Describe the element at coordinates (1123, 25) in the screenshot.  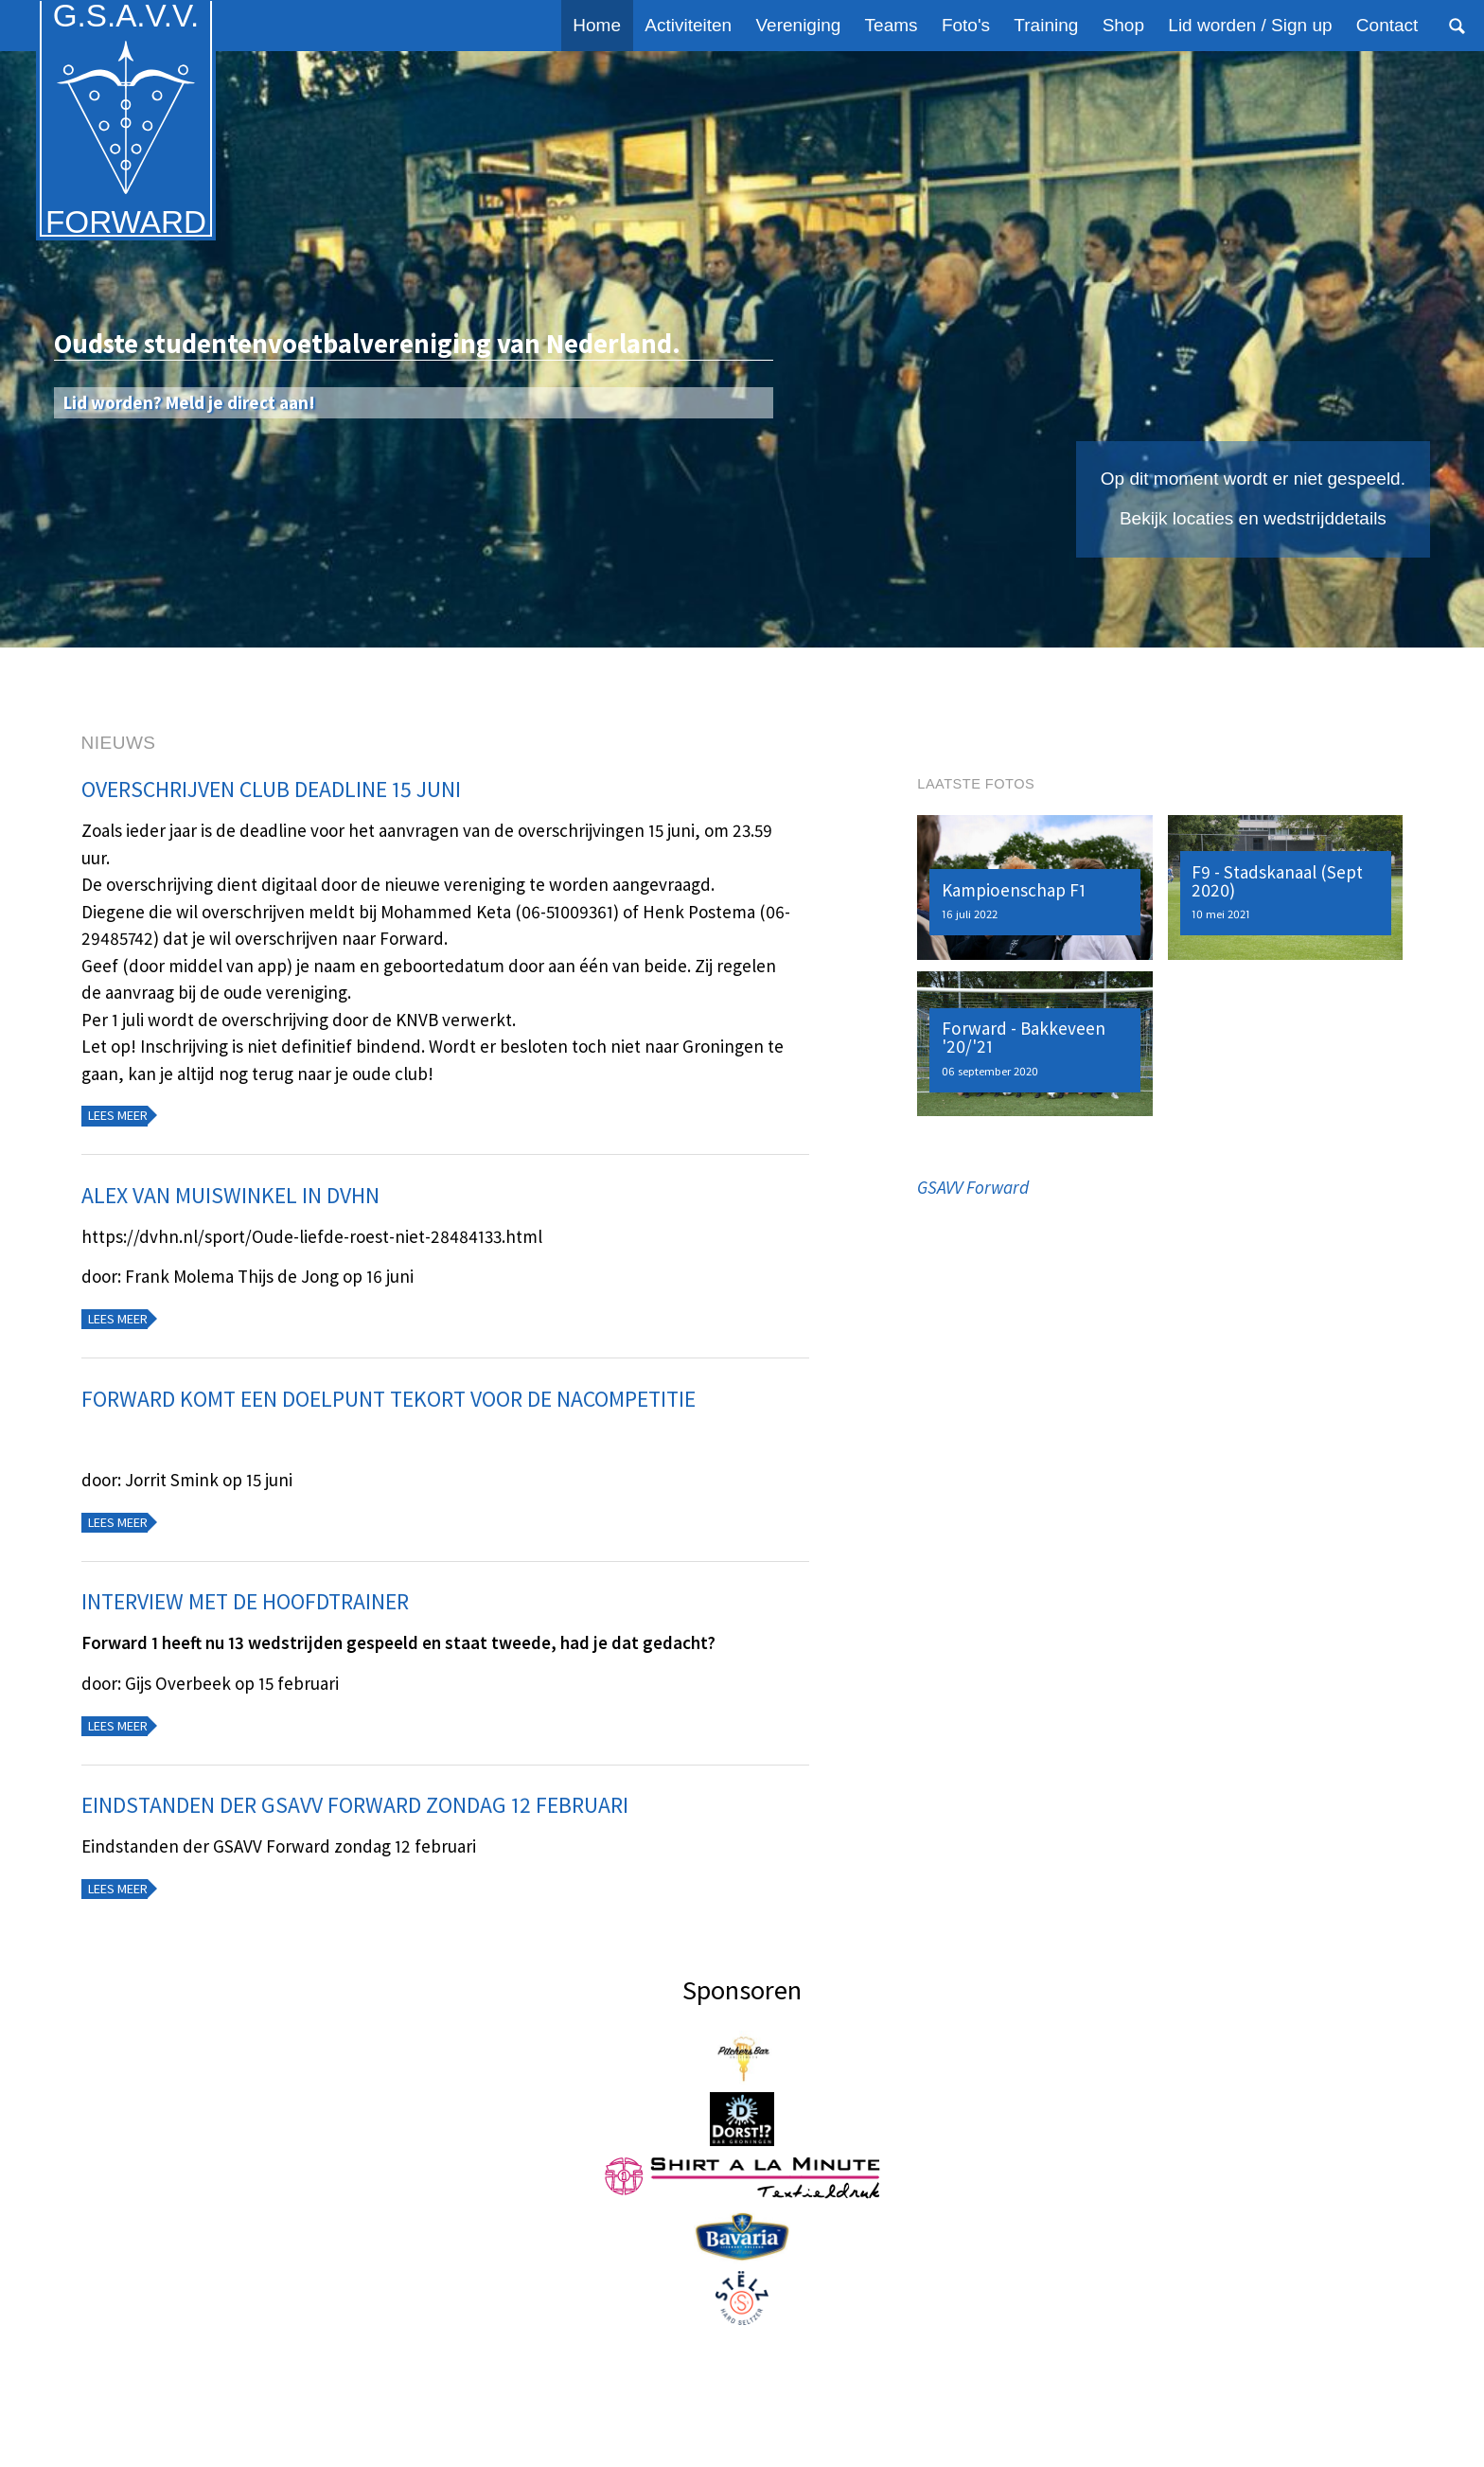
I see `Shop` at that location.